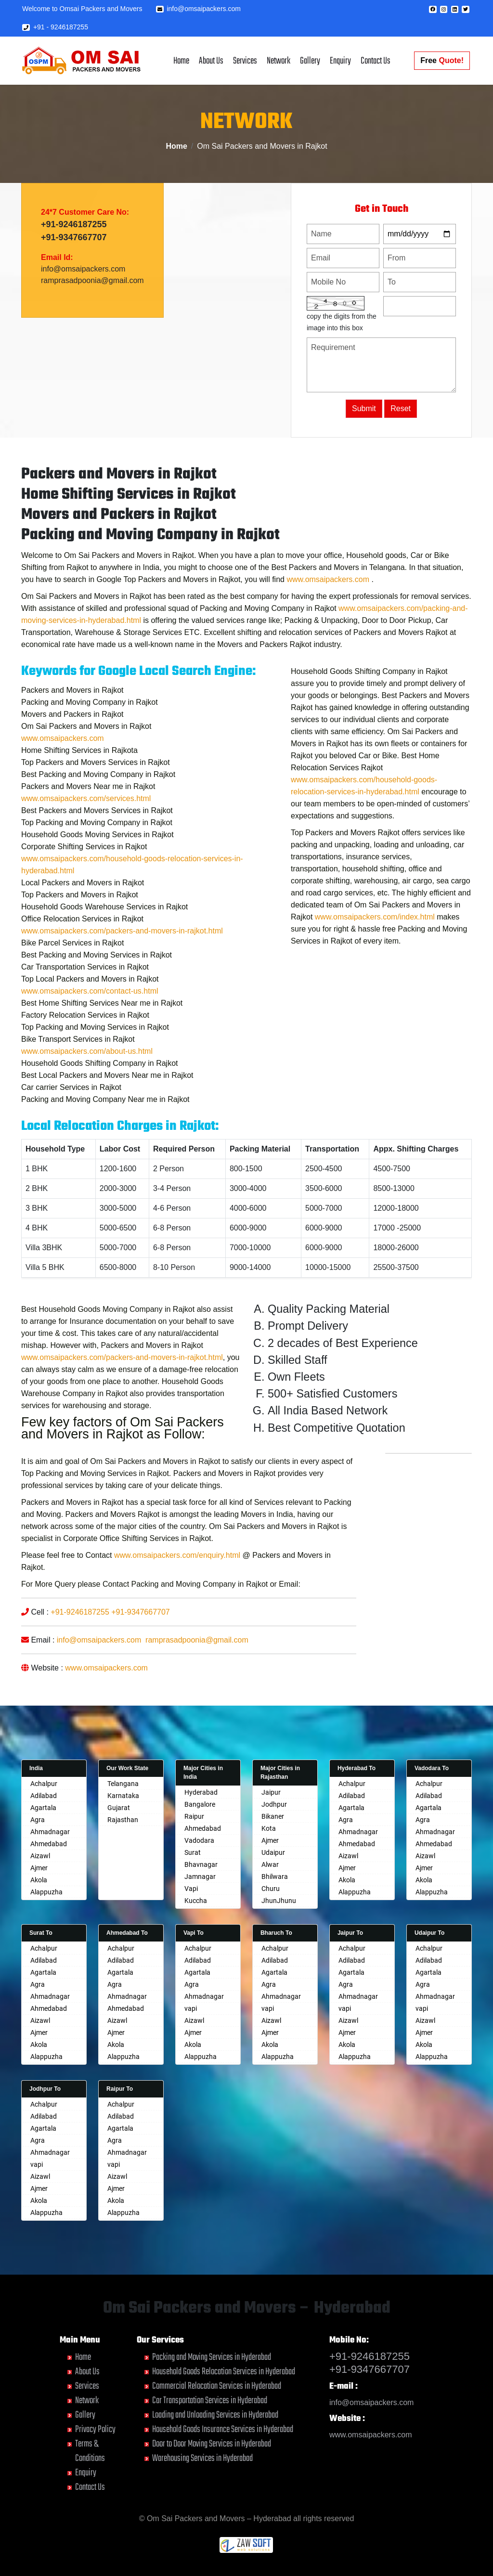 This screenshot has width=493, height=2576. What do you see at coordinates (211, 2357) in the screenshot?
I see `Packing and Moving Services in Hyderabad` at bounding box center [211, 2357].